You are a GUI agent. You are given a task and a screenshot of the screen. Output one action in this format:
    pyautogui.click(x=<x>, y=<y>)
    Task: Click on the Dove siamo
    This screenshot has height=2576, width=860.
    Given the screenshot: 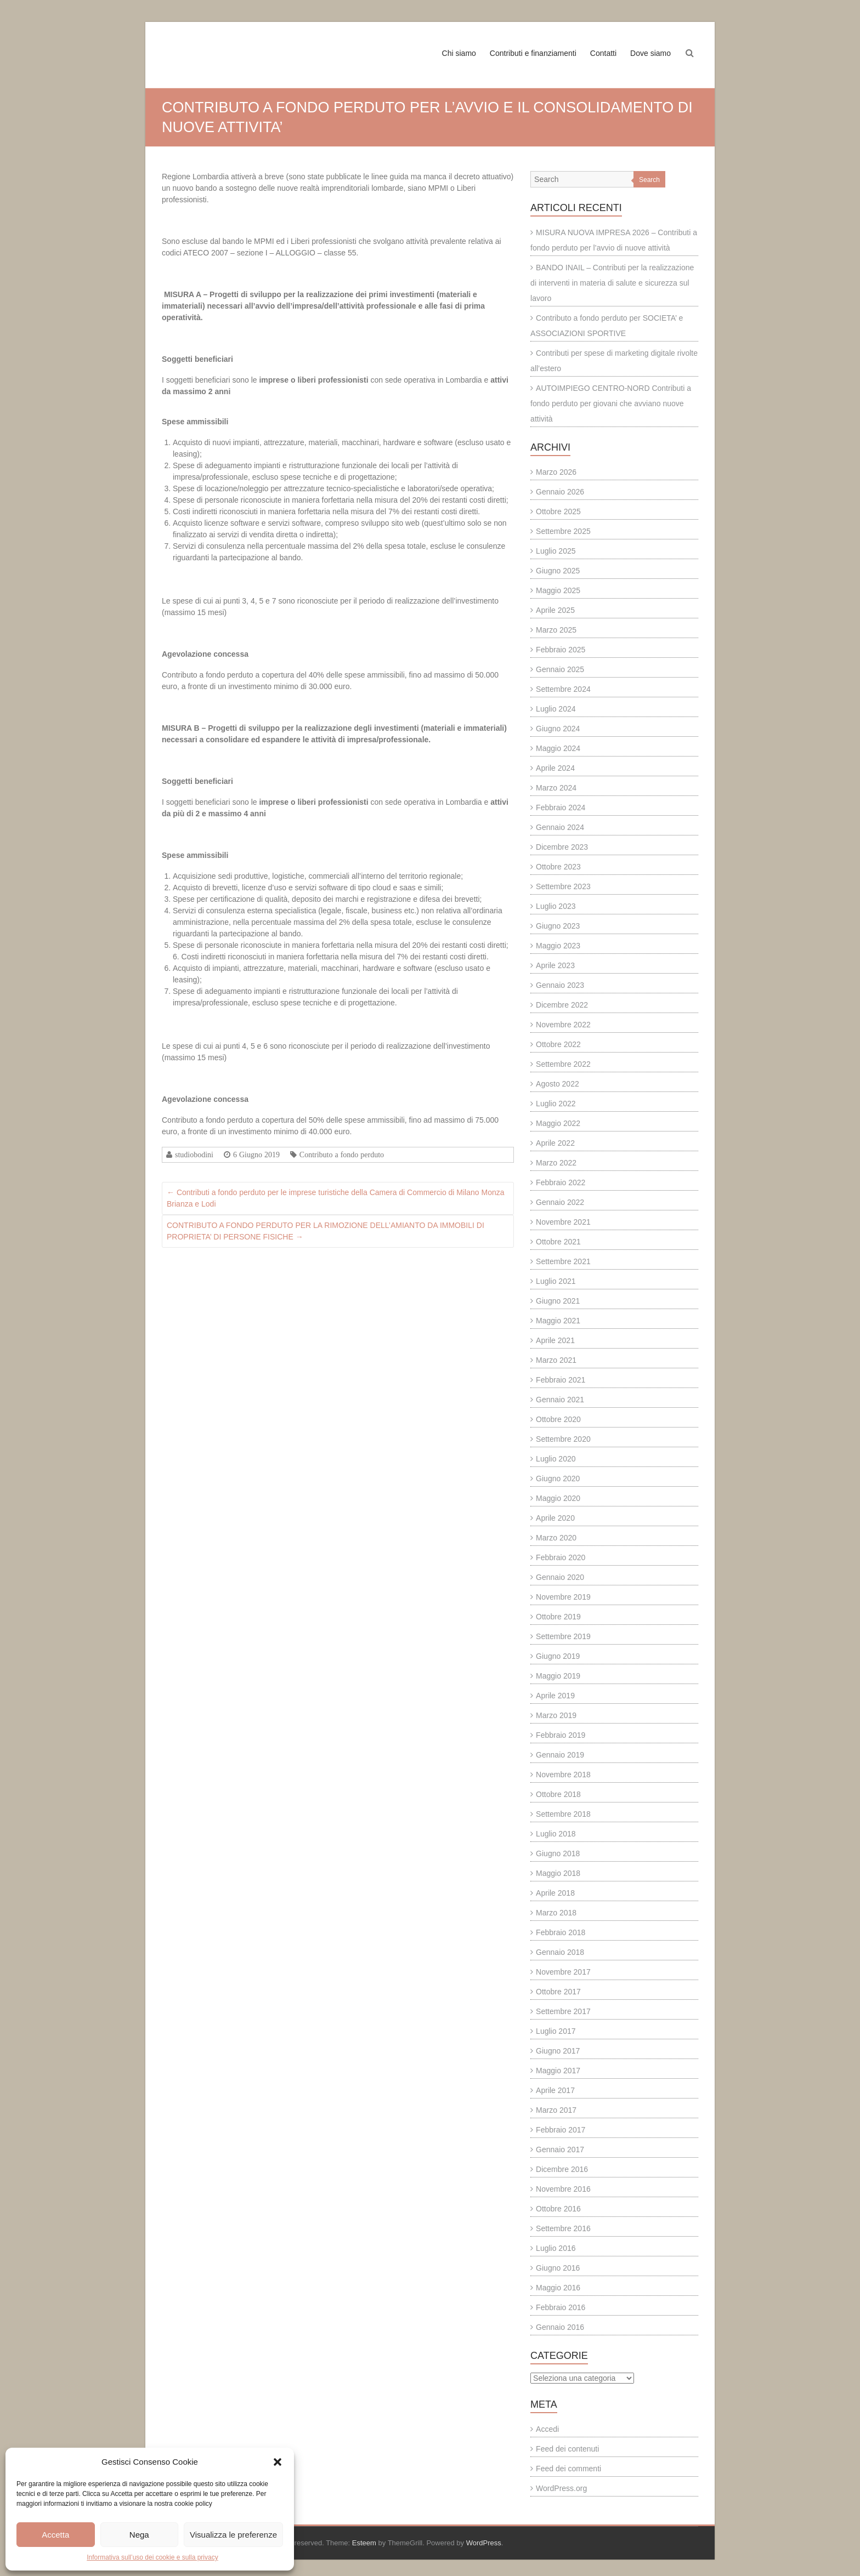 What is the action you would take?
    pyautogui.click(x=650, y=53)
    